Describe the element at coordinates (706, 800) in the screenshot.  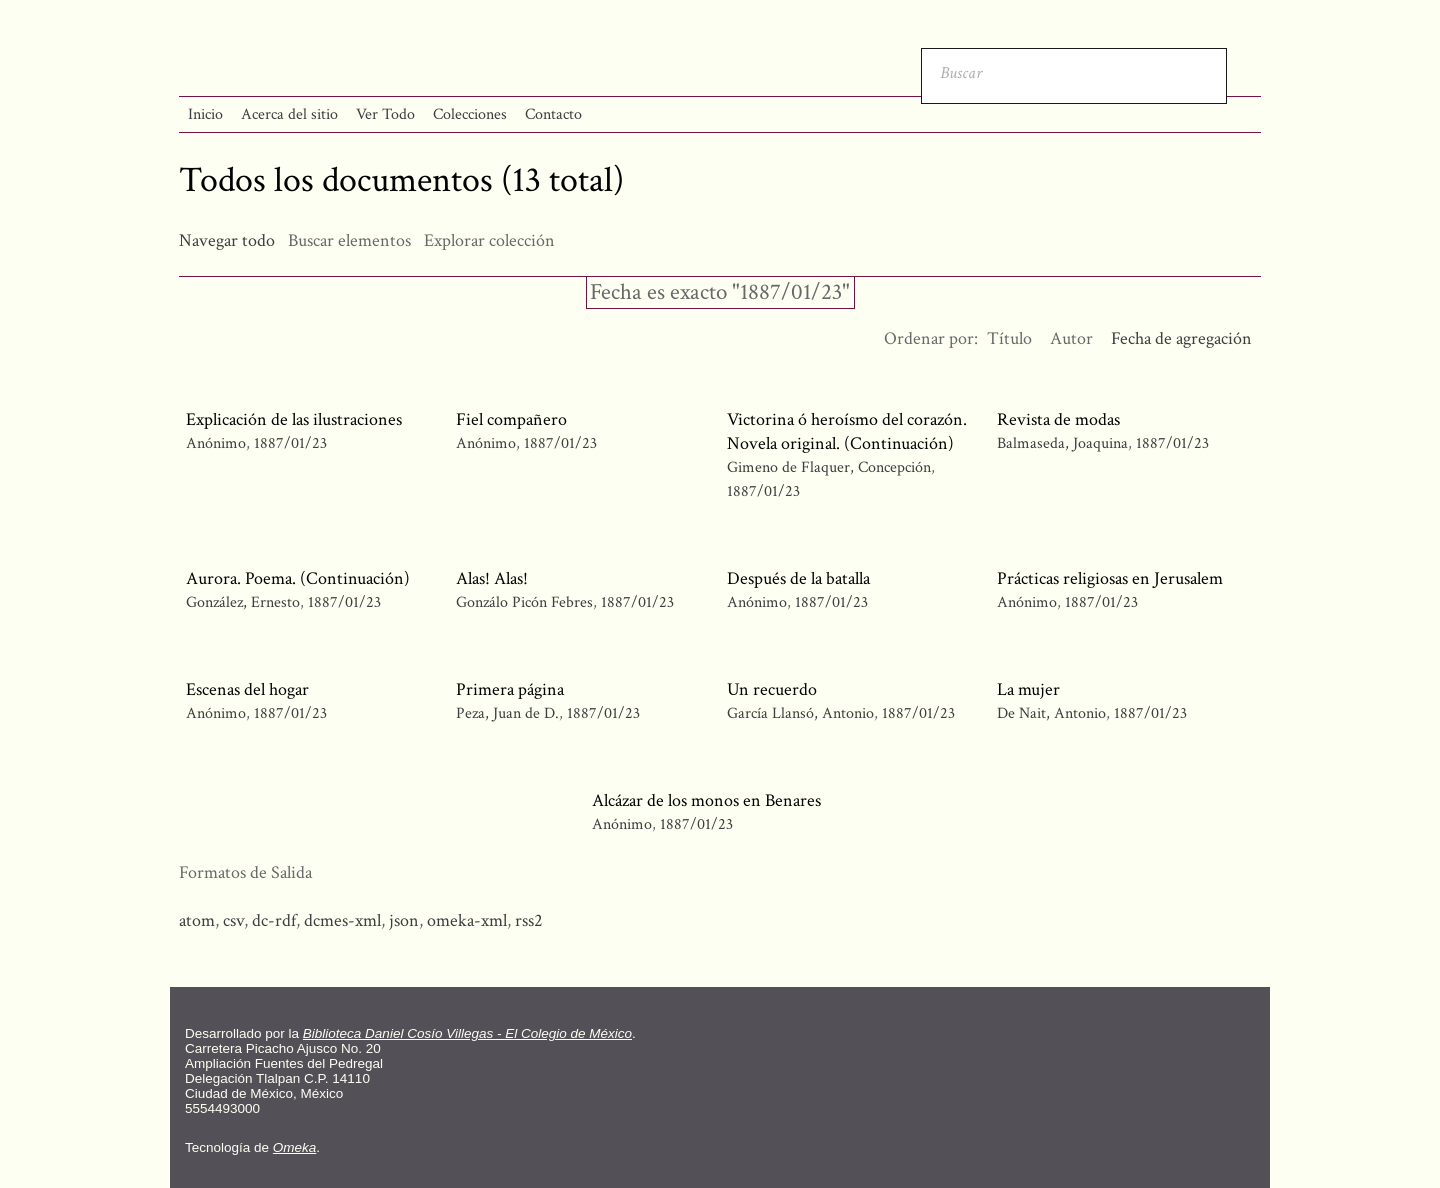
I see `Alcázar de los monos en Benares` at that location.